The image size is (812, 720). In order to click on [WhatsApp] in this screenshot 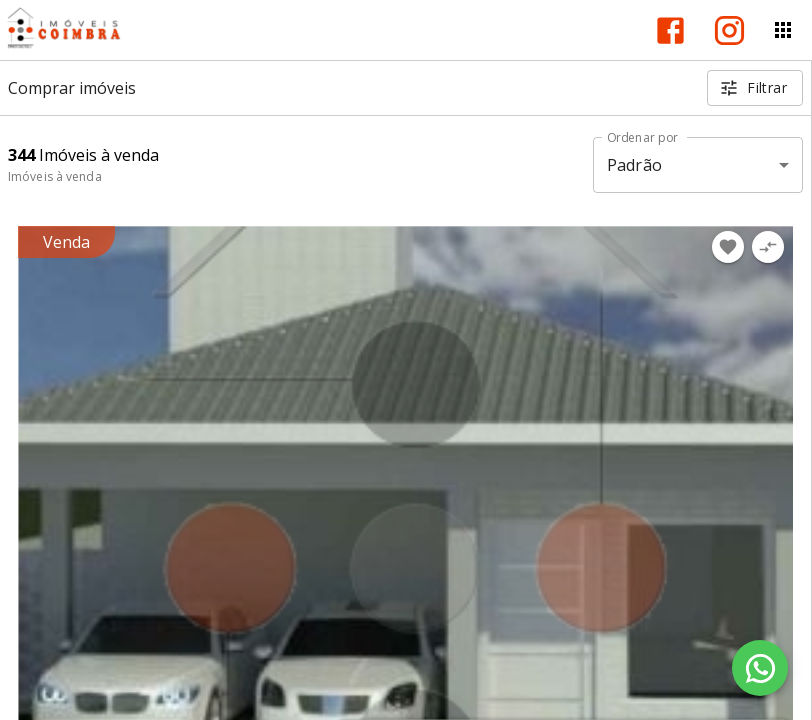, I will do `click(760, 668)`.